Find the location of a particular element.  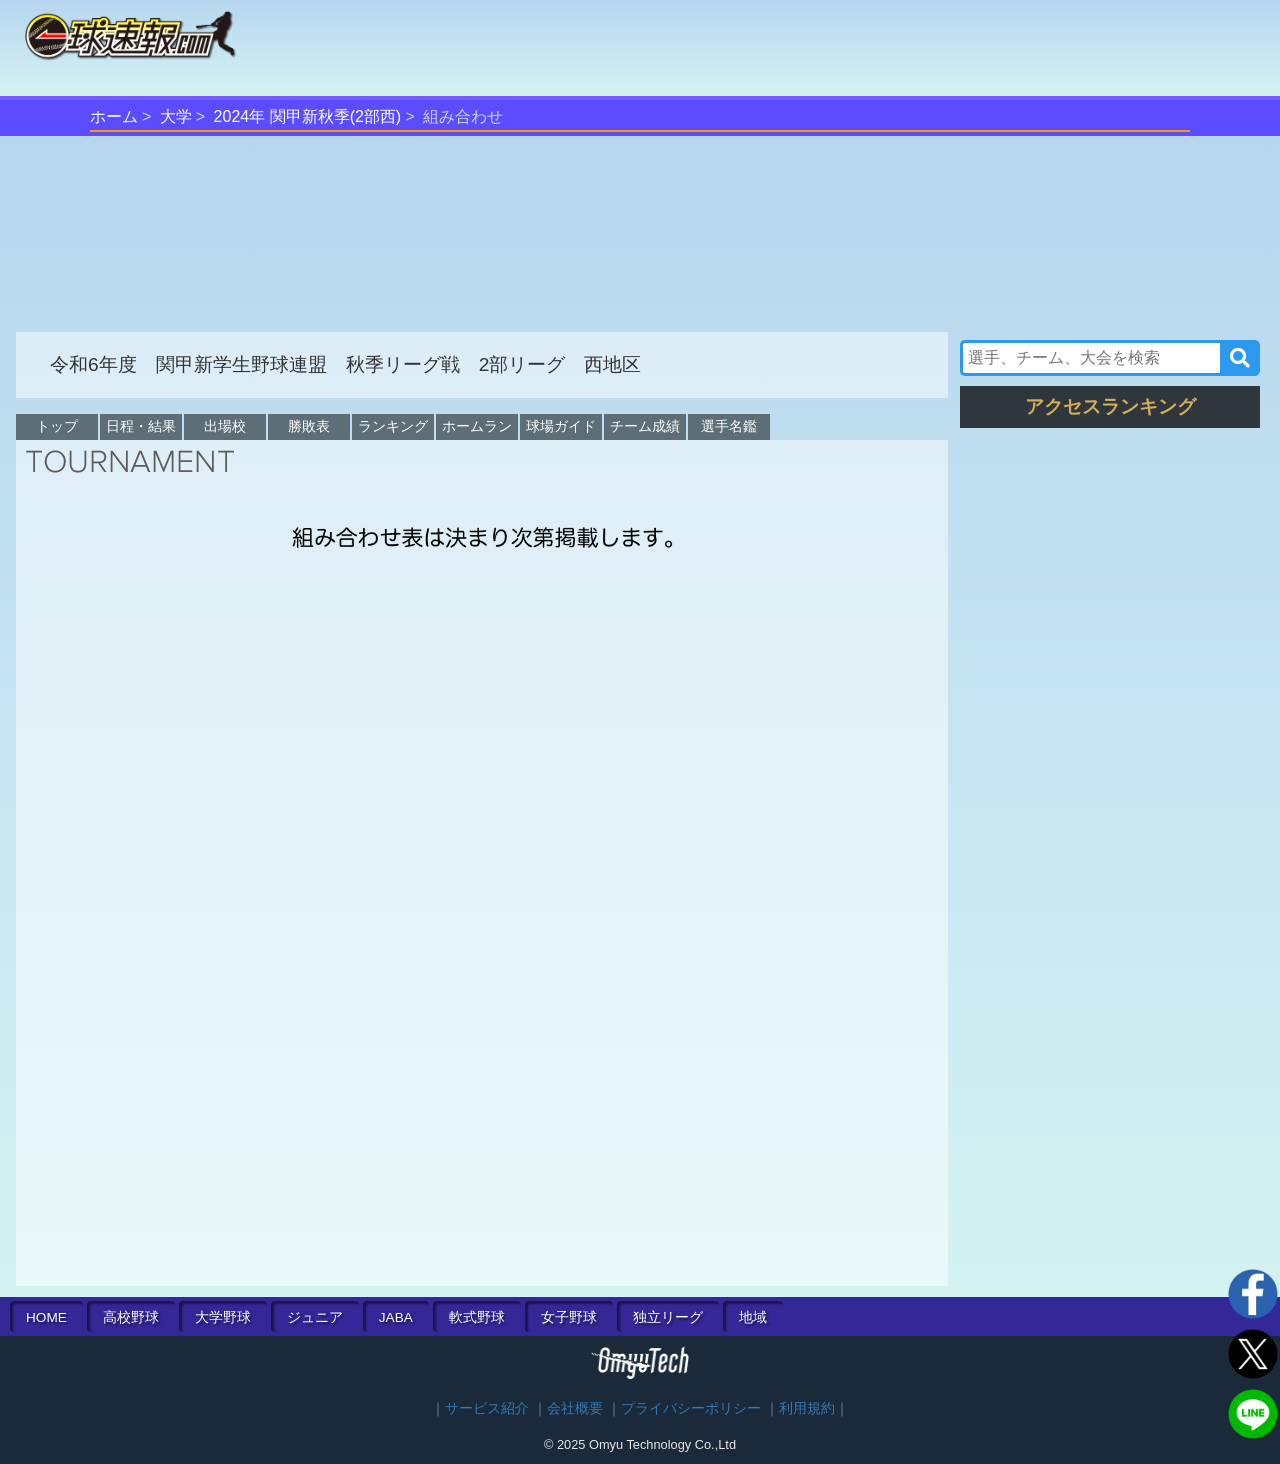

日程・結果 is located at coordinates (141, 426).